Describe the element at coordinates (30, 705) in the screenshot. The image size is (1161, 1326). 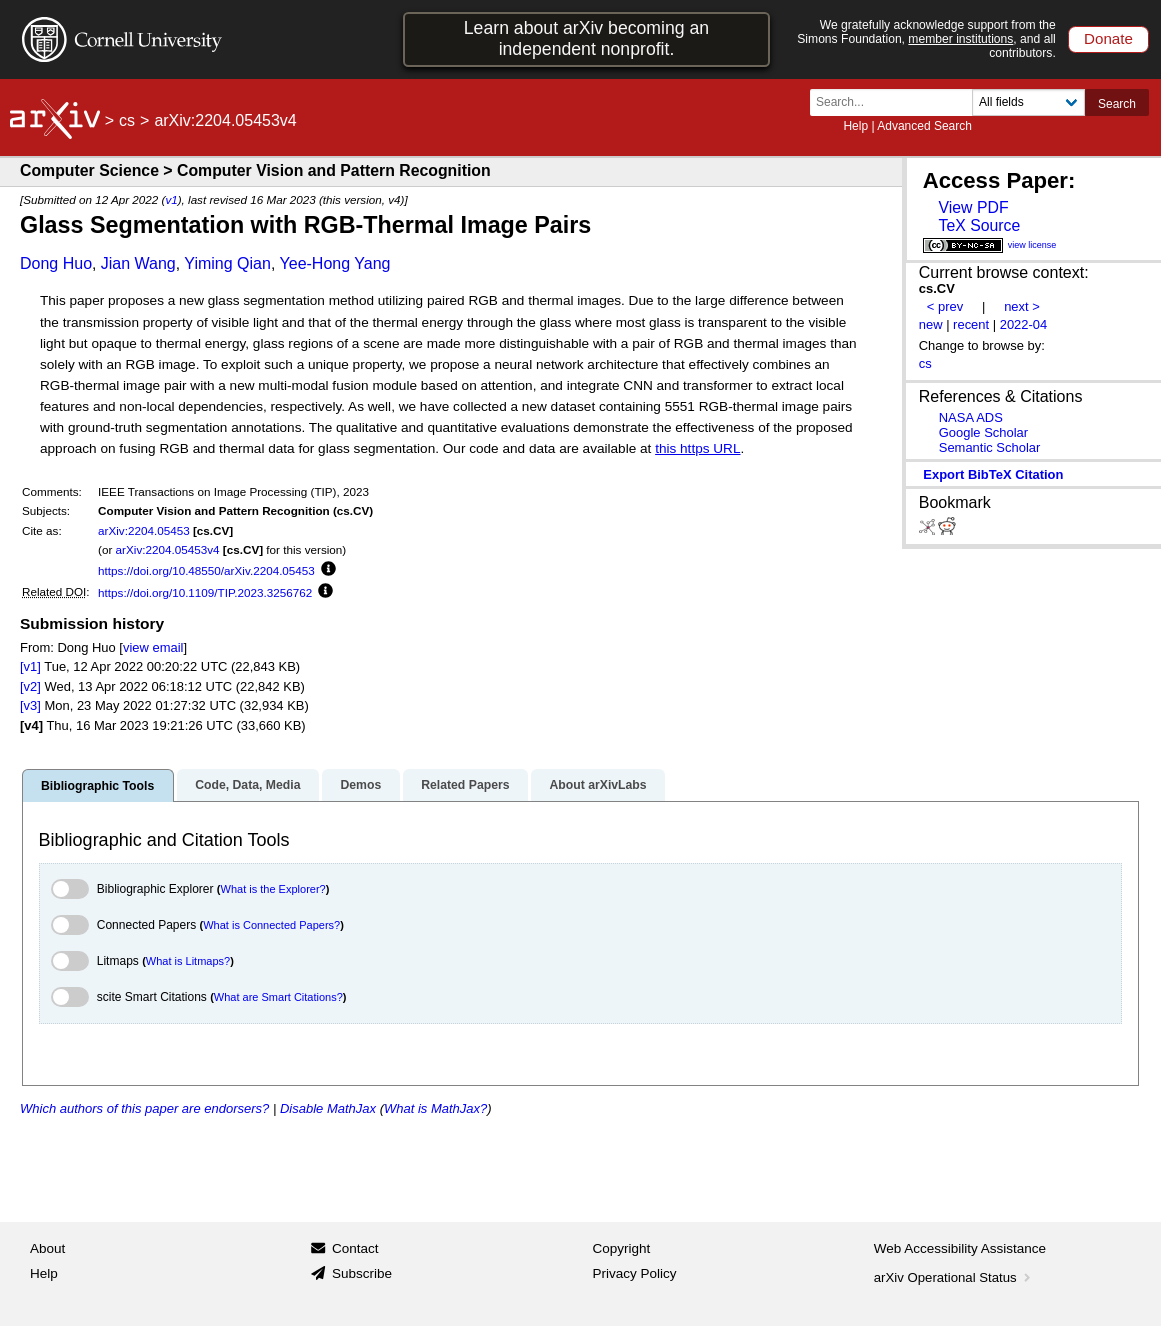
I see `[v3]` at that location.